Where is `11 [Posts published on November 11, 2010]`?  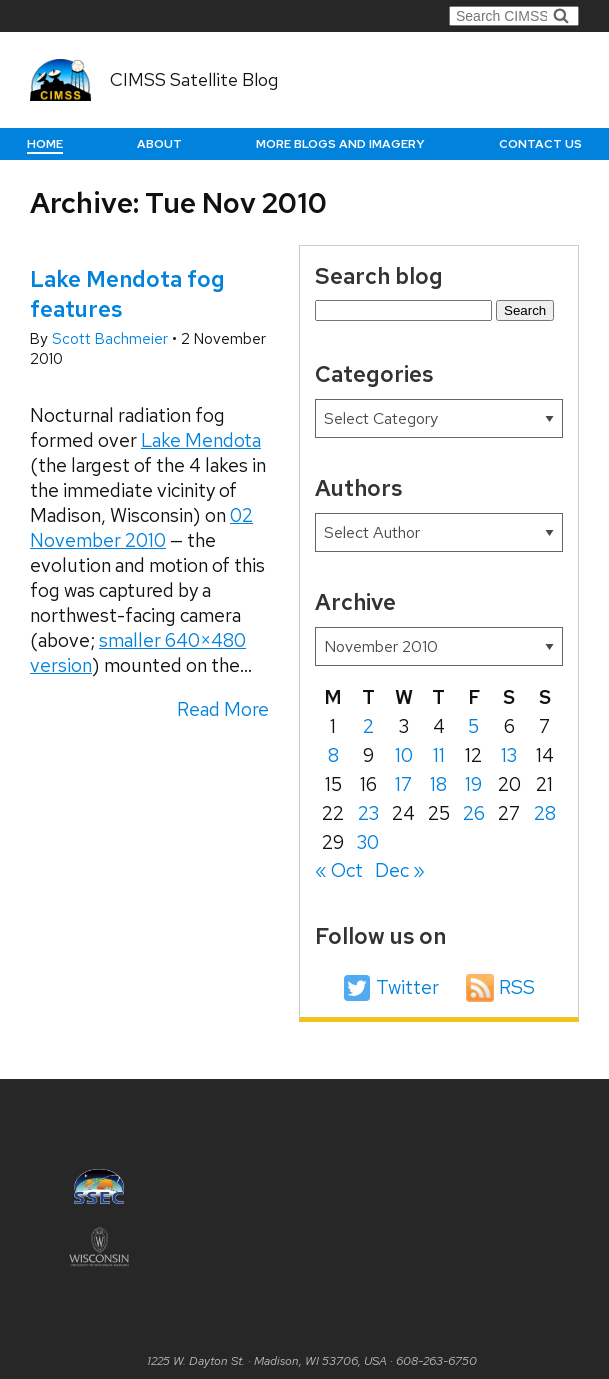
11 [Posts published on November 11, 2010] is located at coordinates (439, 755).